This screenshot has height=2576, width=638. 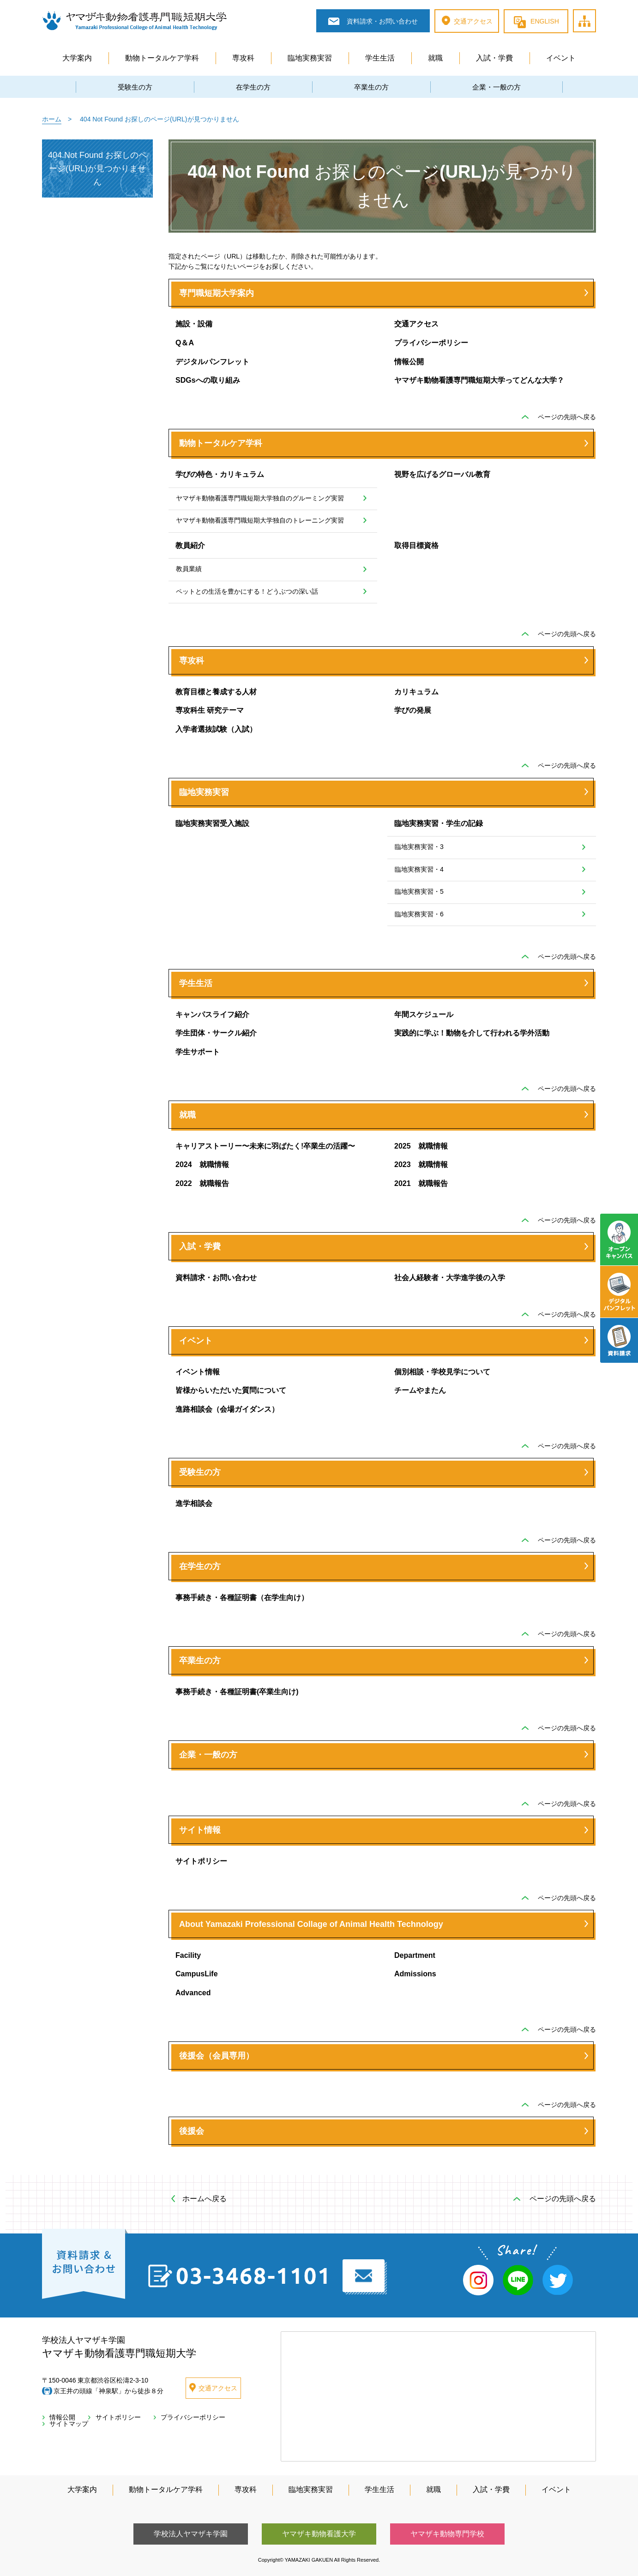 What do you see at coordinates (190, 545) in the screenshot?
I see `教員紹介` at bounding box center [190, 545].